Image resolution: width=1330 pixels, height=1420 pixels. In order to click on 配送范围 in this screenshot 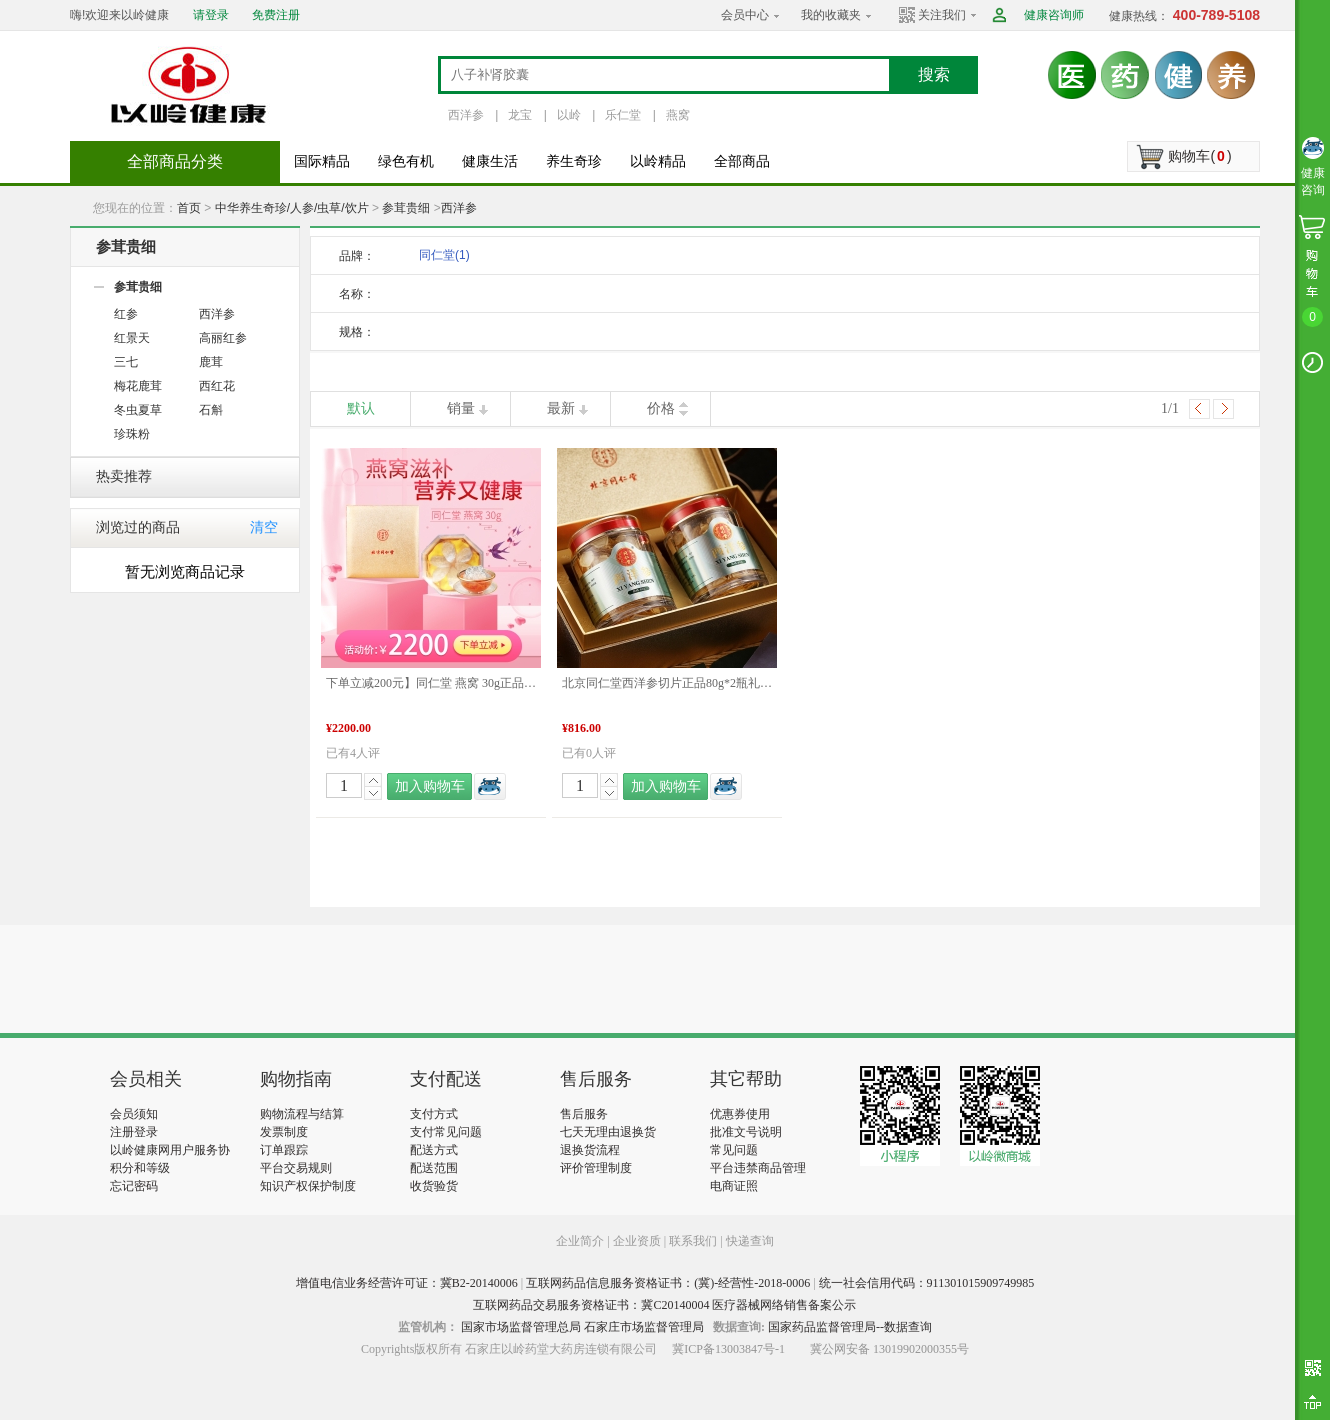, I will do `click(434, 1168)`.